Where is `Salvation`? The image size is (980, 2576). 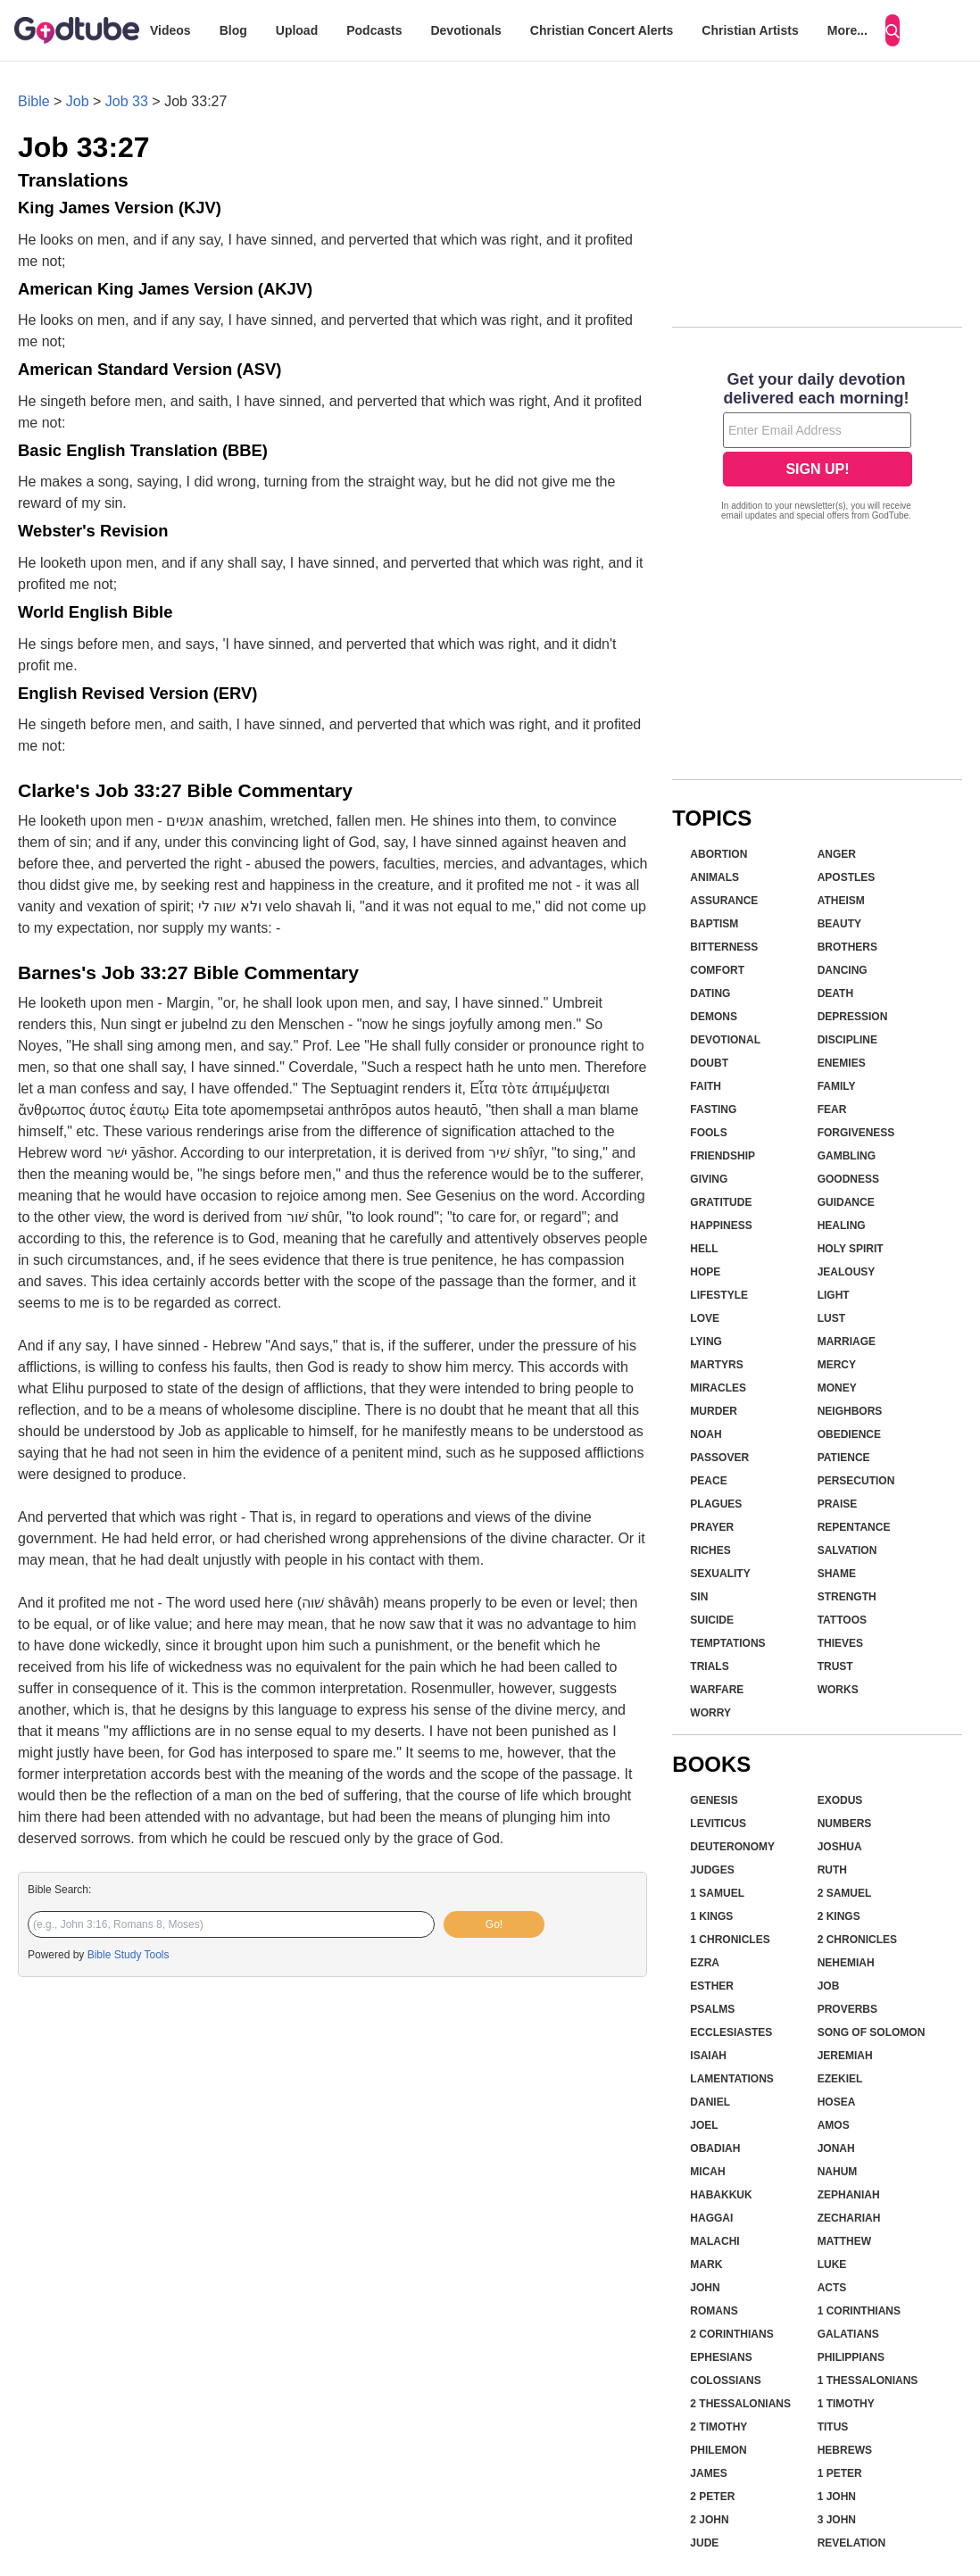
Salvation is located at coordinates (847, 1550).